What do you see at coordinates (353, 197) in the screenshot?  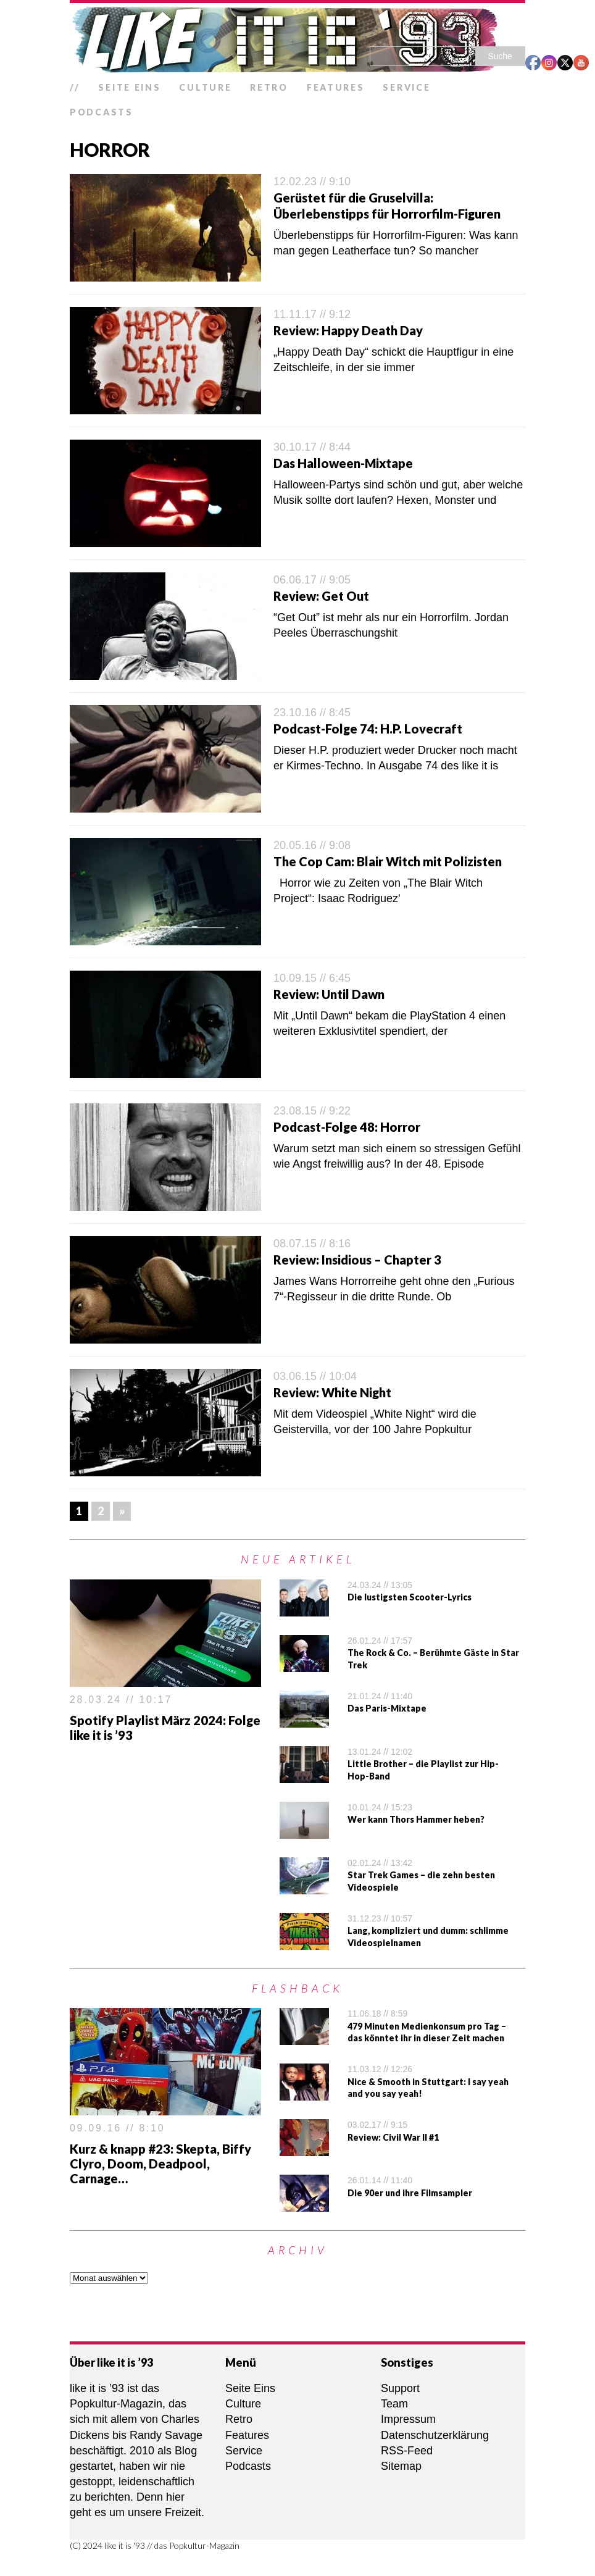 I see `Gerüstet für die Gruselvilla:` at bounding box center [353, 197].